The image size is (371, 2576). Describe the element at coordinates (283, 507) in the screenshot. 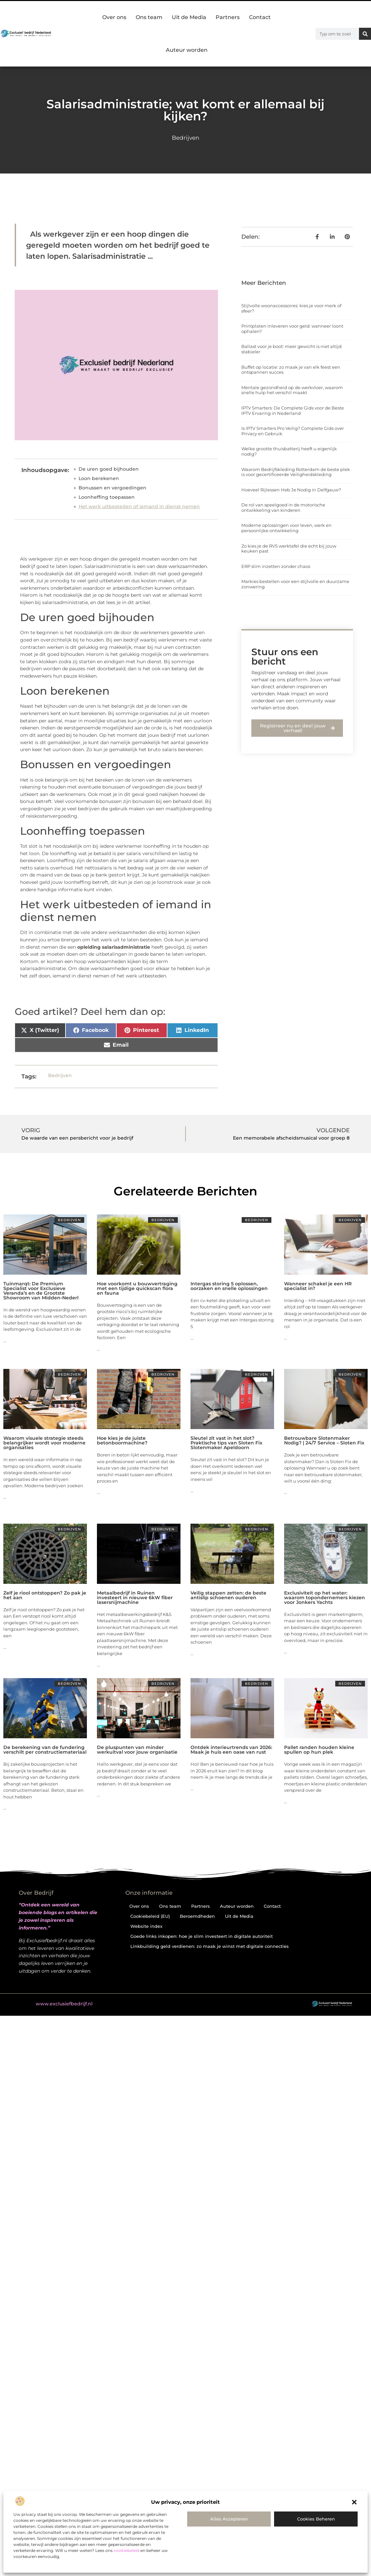

I see `De rol van speelgoed in de motorische ontwikkeling van kinderen` at that location.